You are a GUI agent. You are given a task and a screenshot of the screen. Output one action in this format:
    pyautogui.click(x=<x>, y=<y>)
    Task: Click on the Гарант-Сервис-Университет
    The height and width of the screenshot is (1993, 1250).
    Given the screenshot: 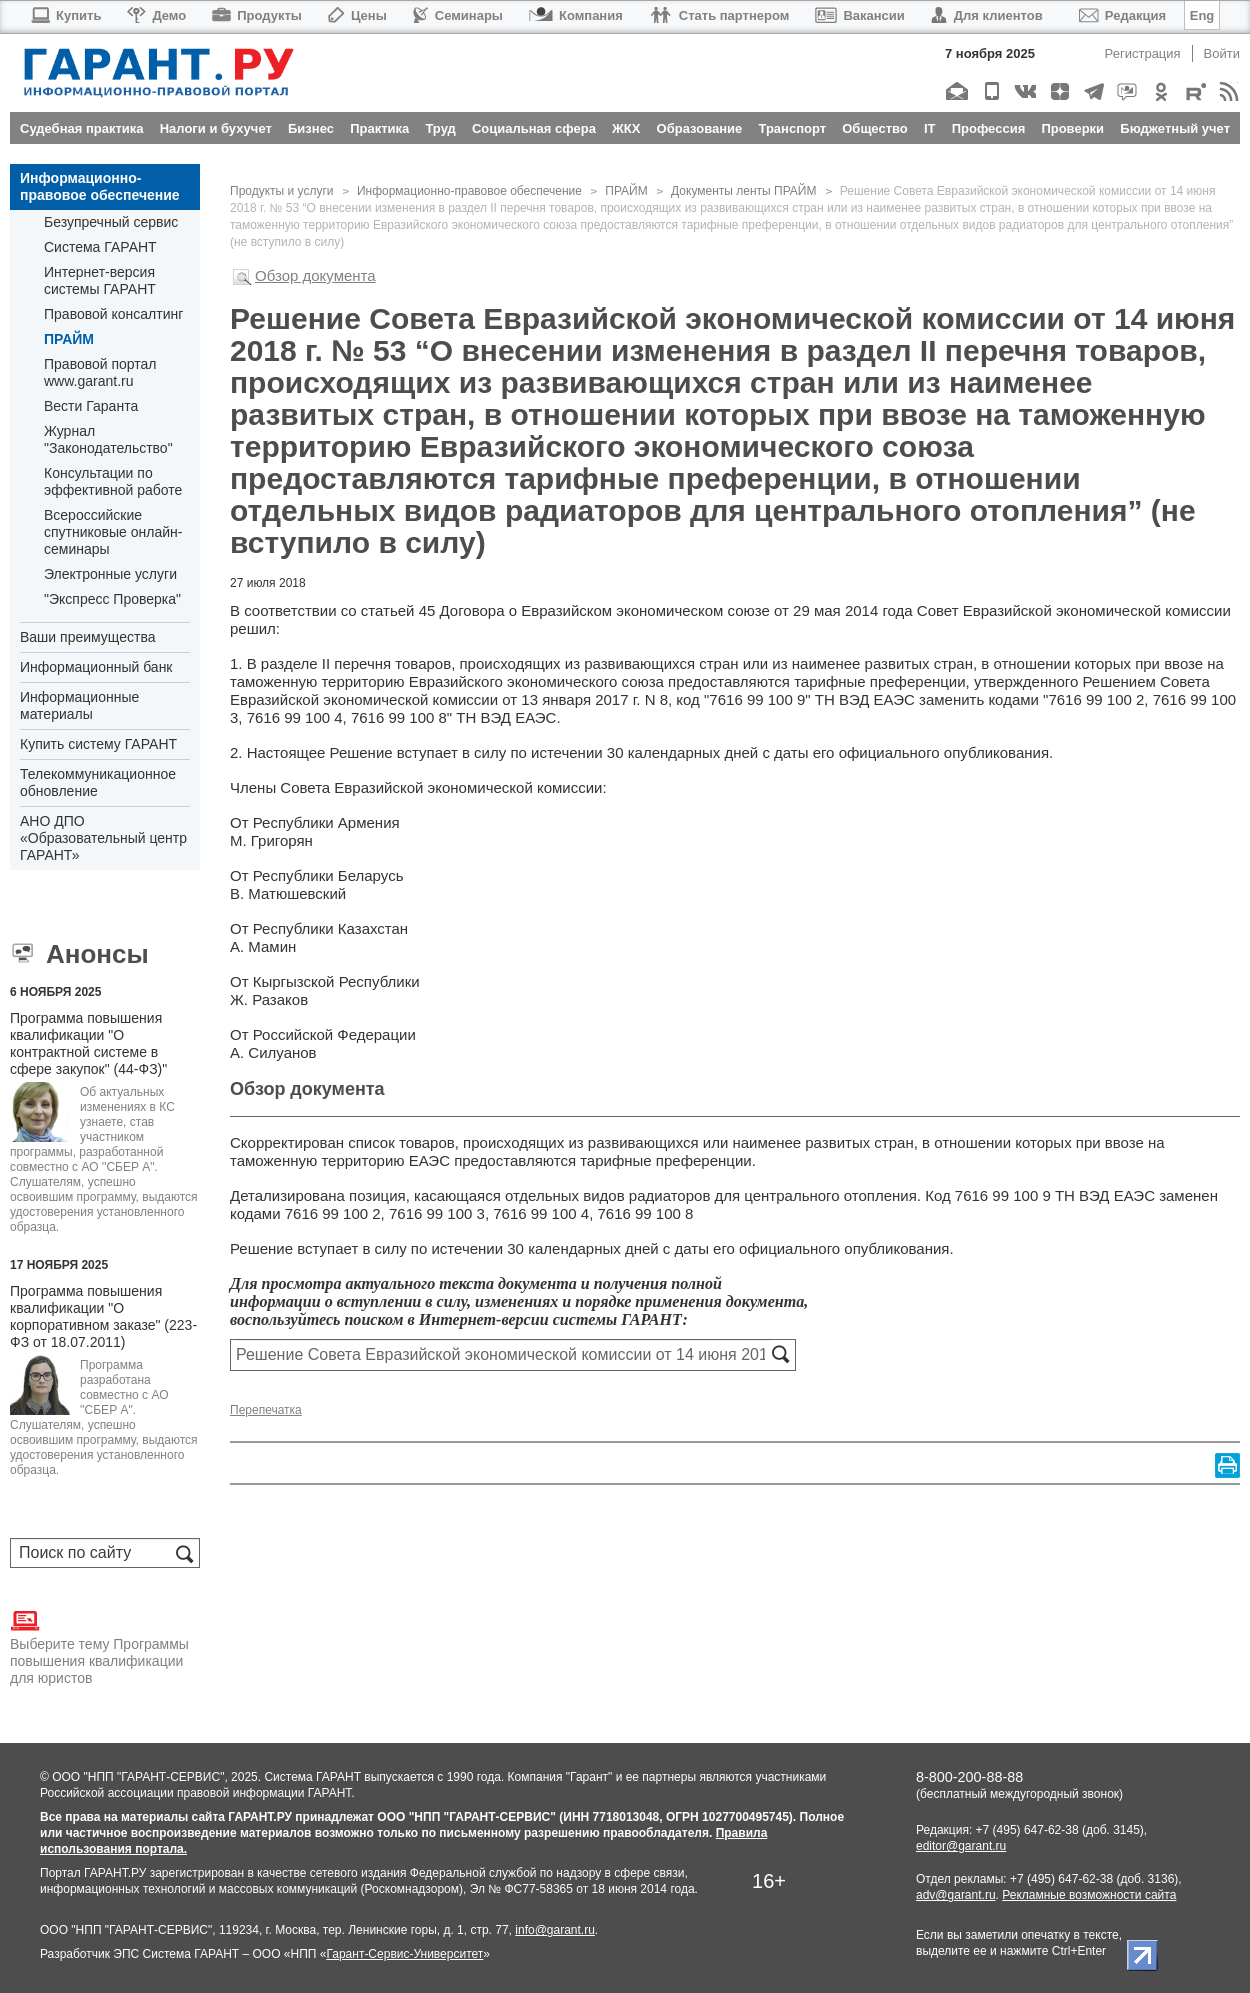 What is the action you would take?
    pyautogui.click(x=404, y=1954)
    